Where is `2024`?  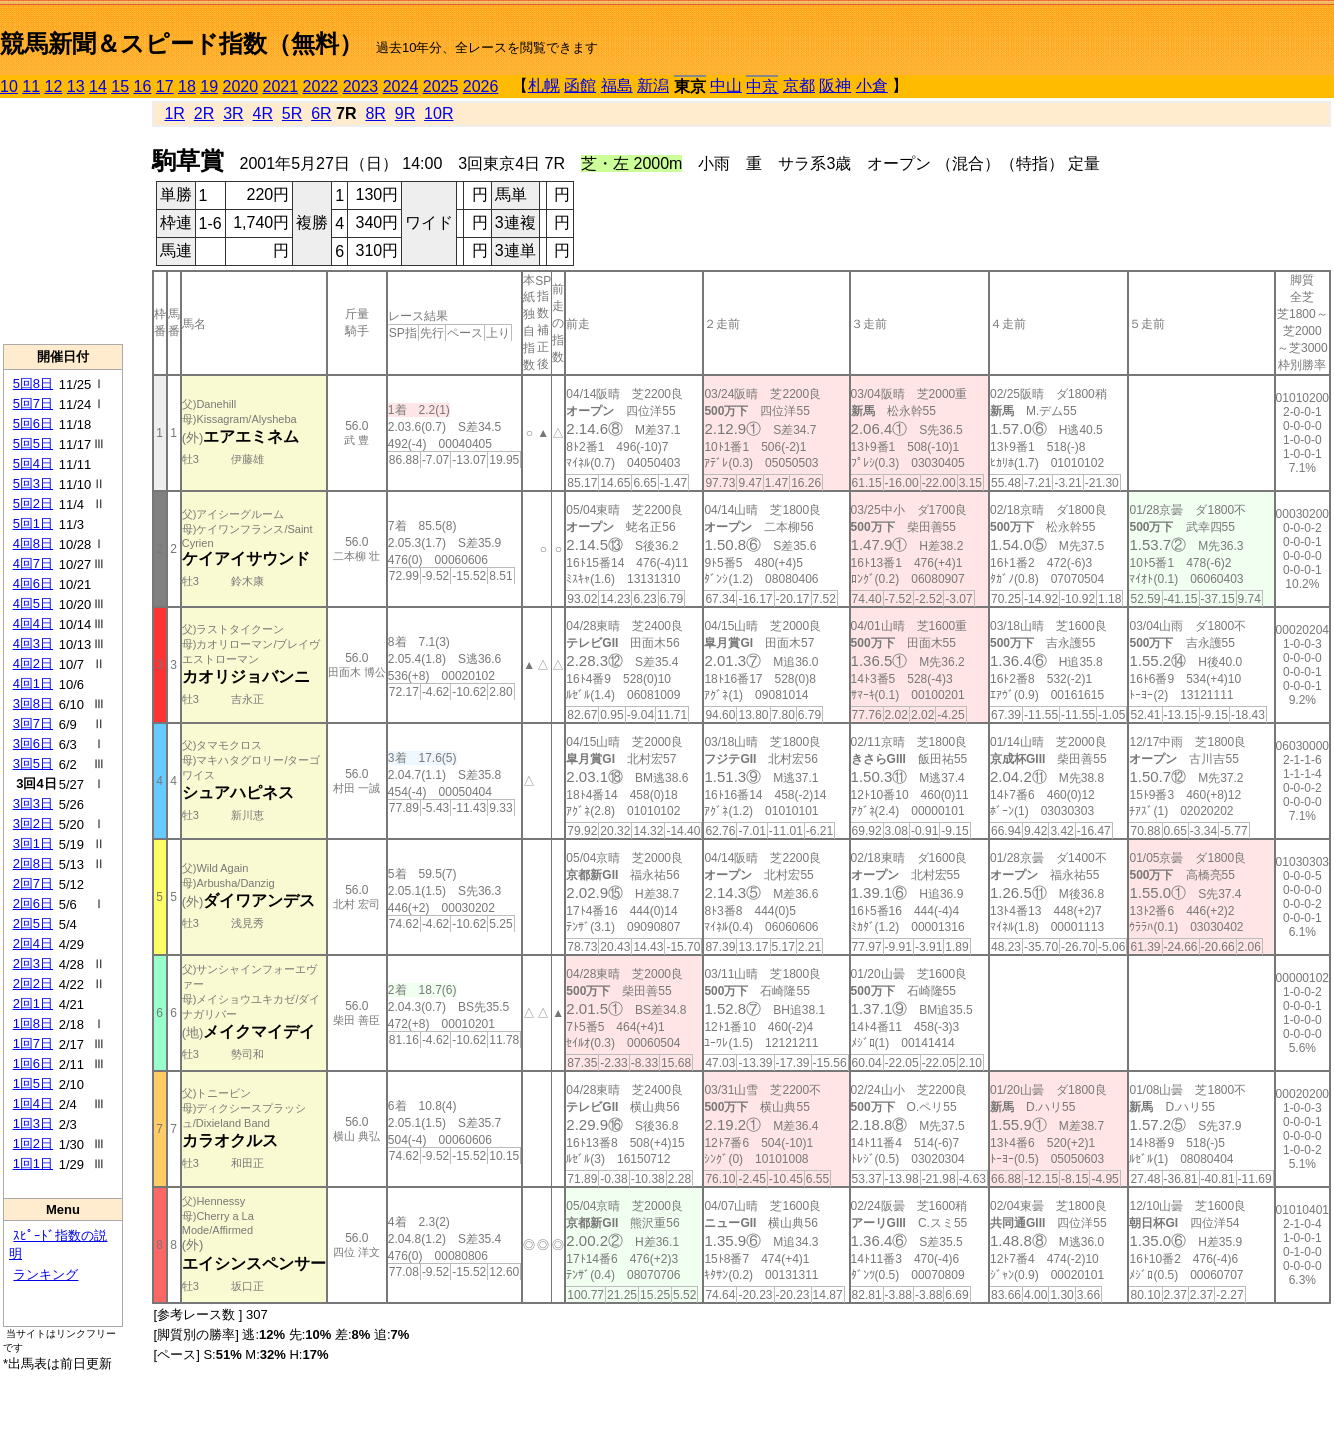
2024 is located at coordinates (401, 86).